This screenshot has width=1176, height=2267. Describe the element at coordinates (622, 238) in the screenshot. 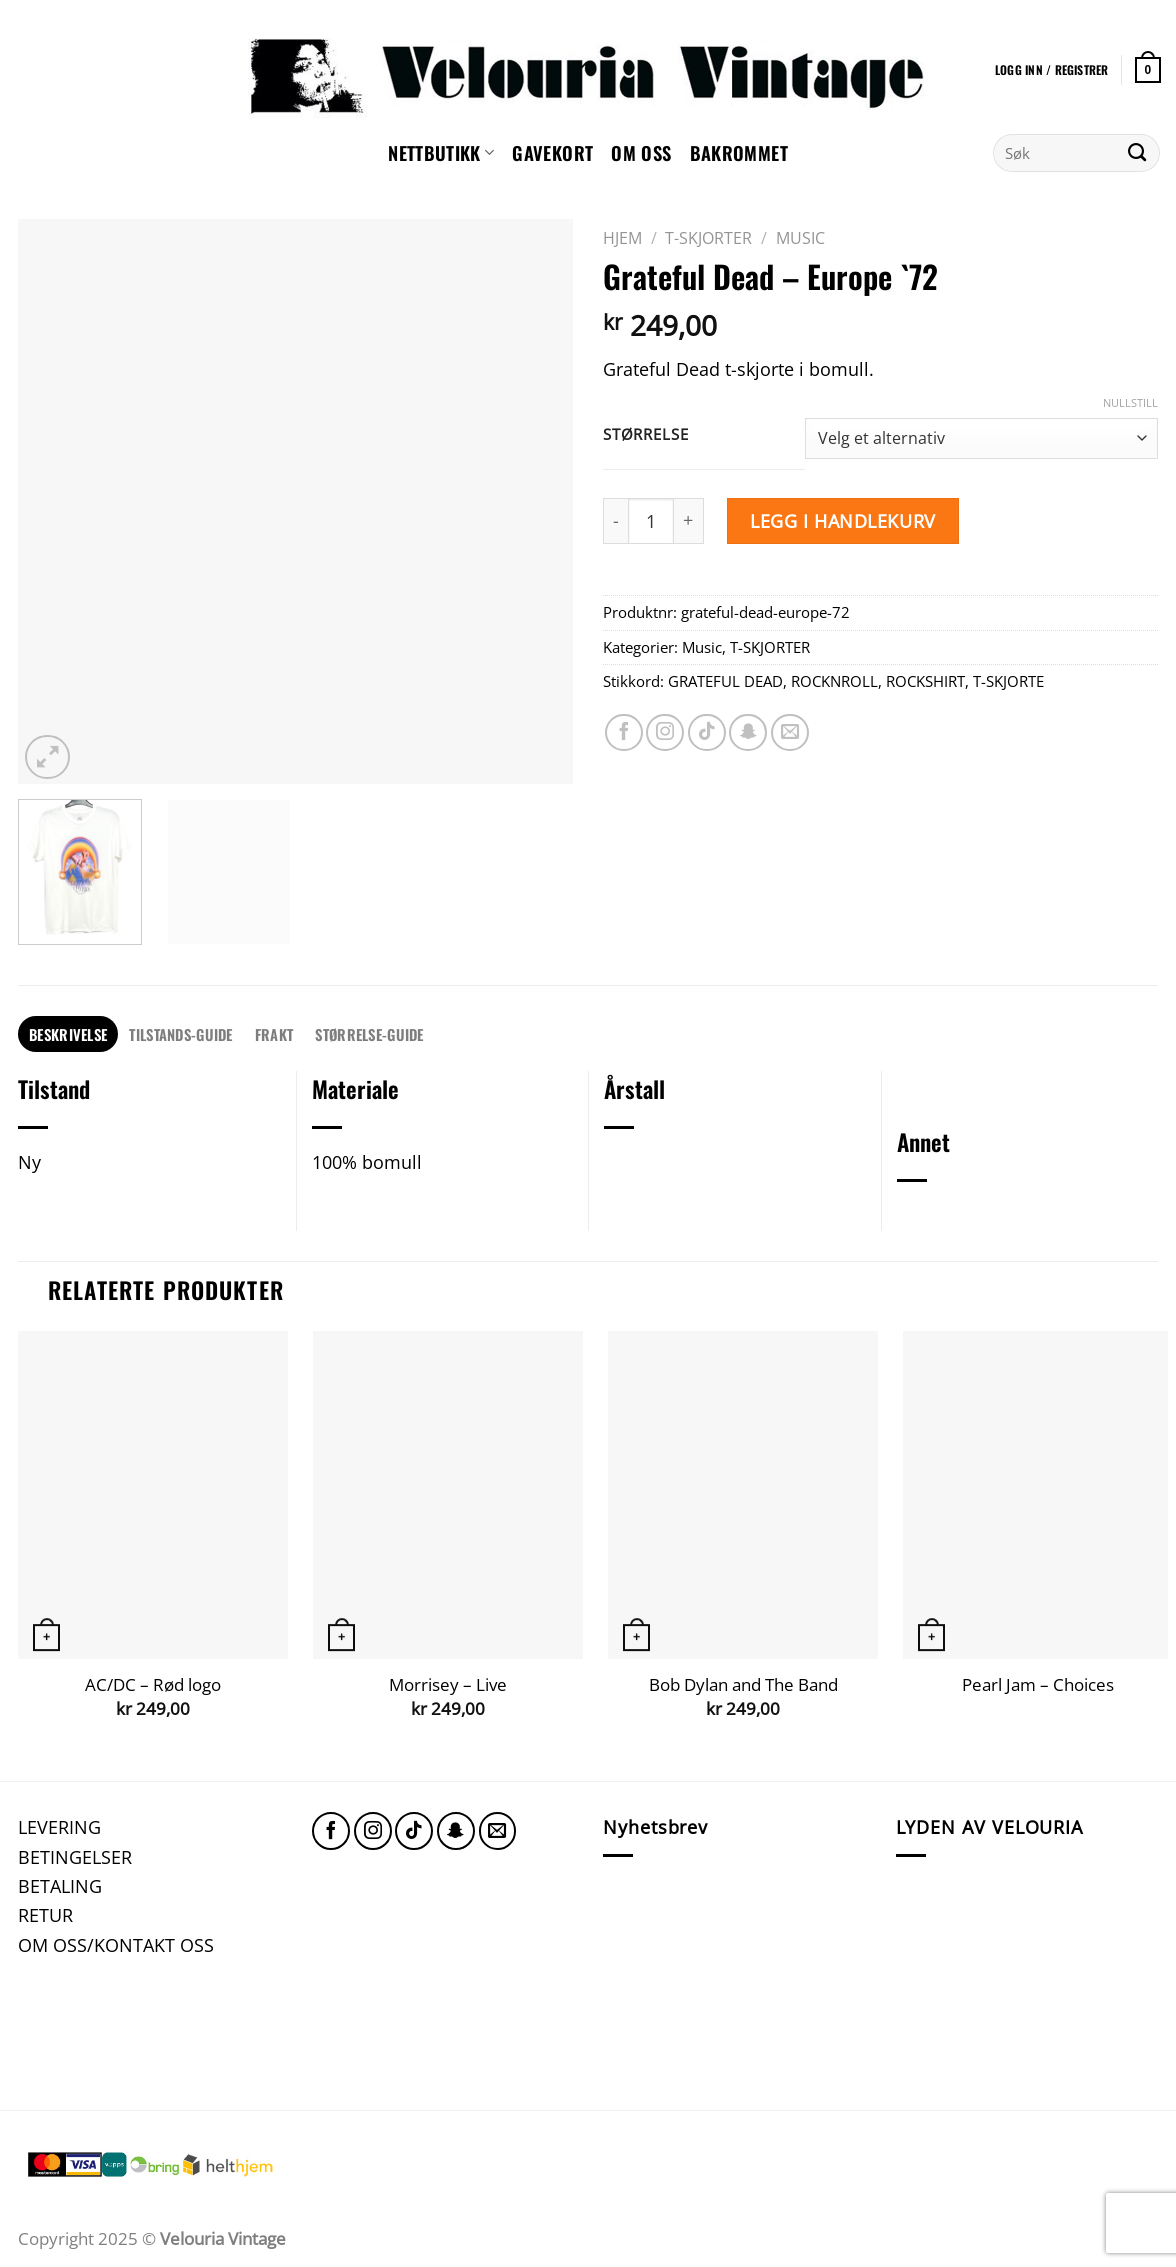

I see `Hjem` at that location.